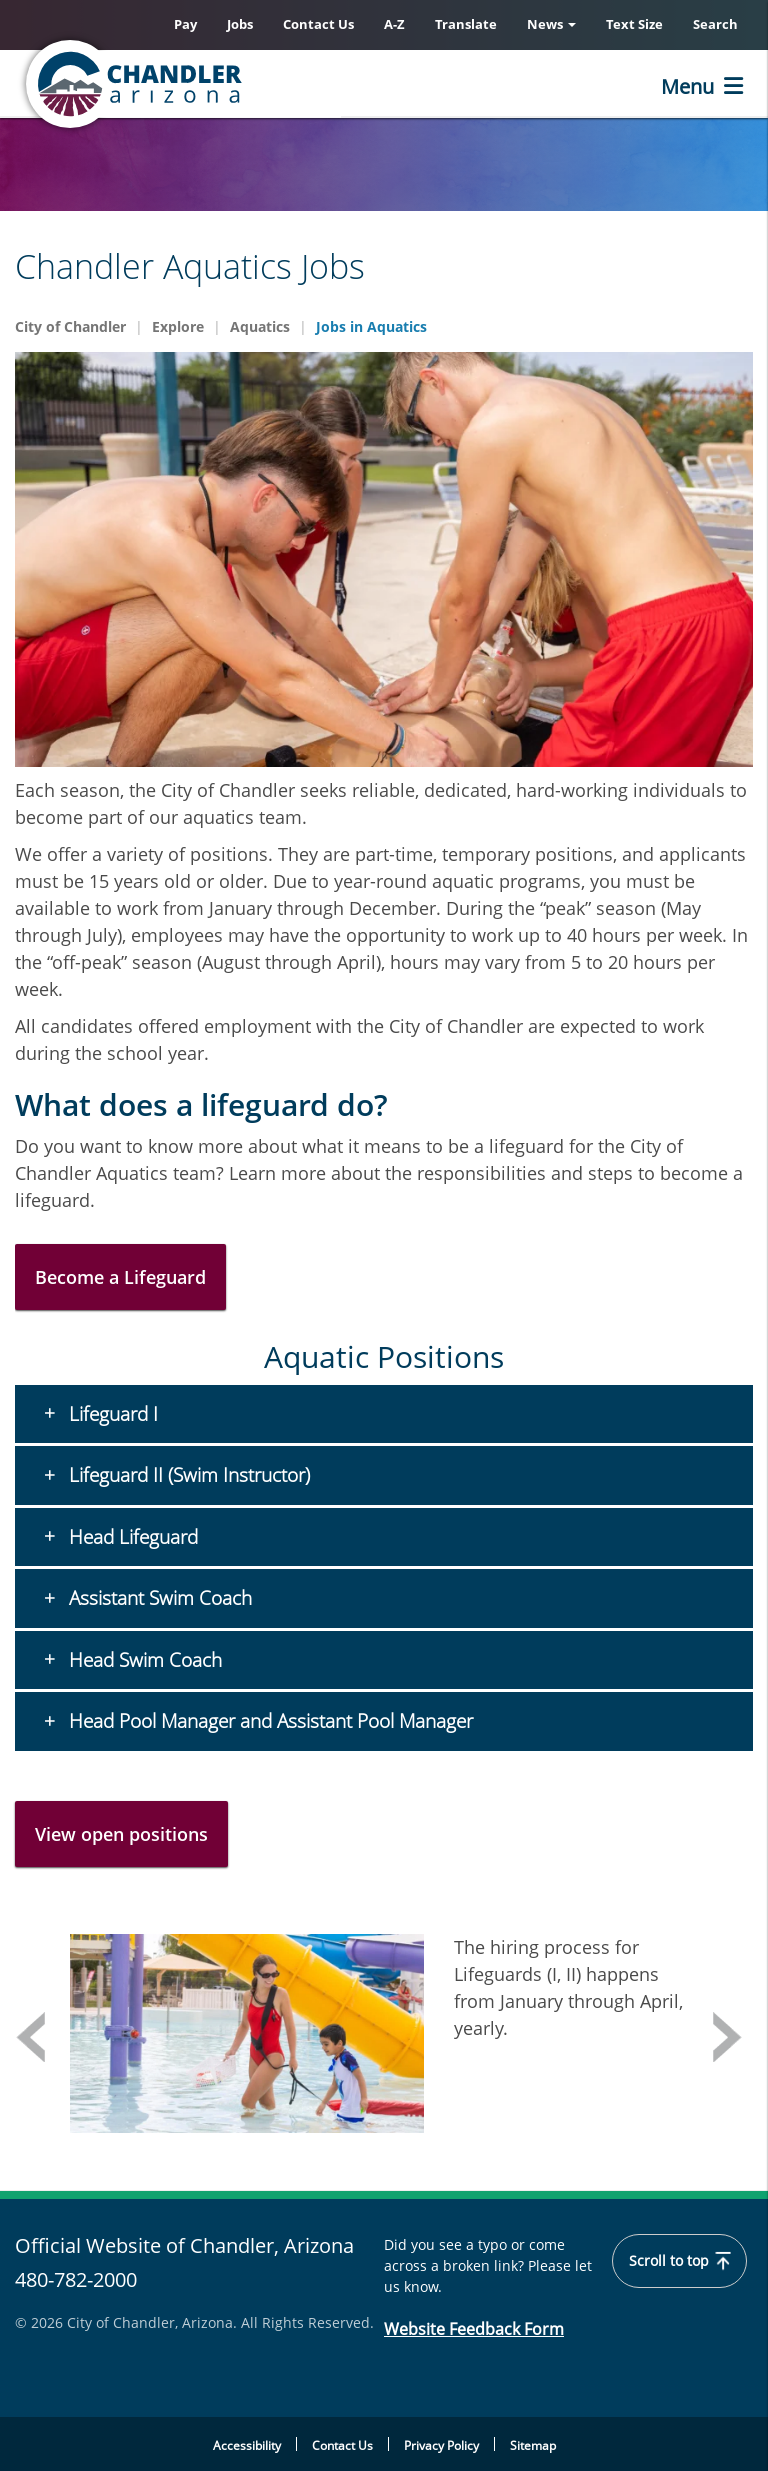 This screenshot has width=768, height=2471. I want to click on View open positions, so click(121, 1834).